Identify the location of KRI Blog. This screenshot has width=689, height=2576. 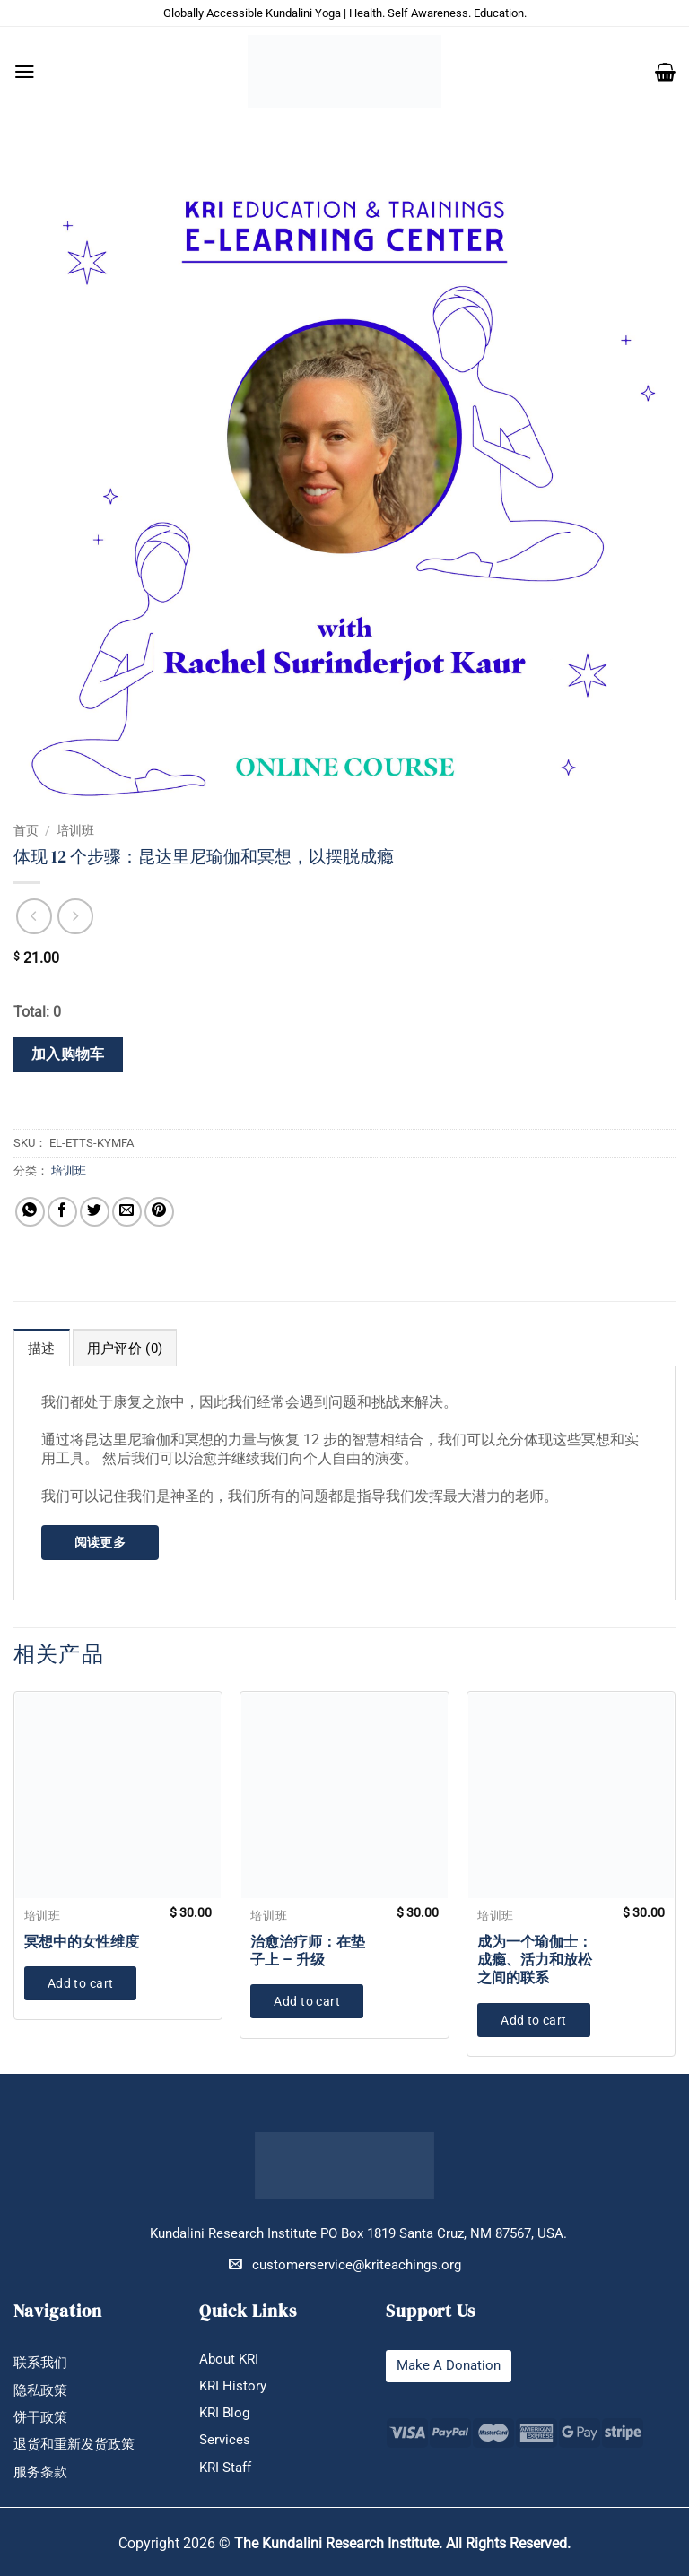
(224, 2413).